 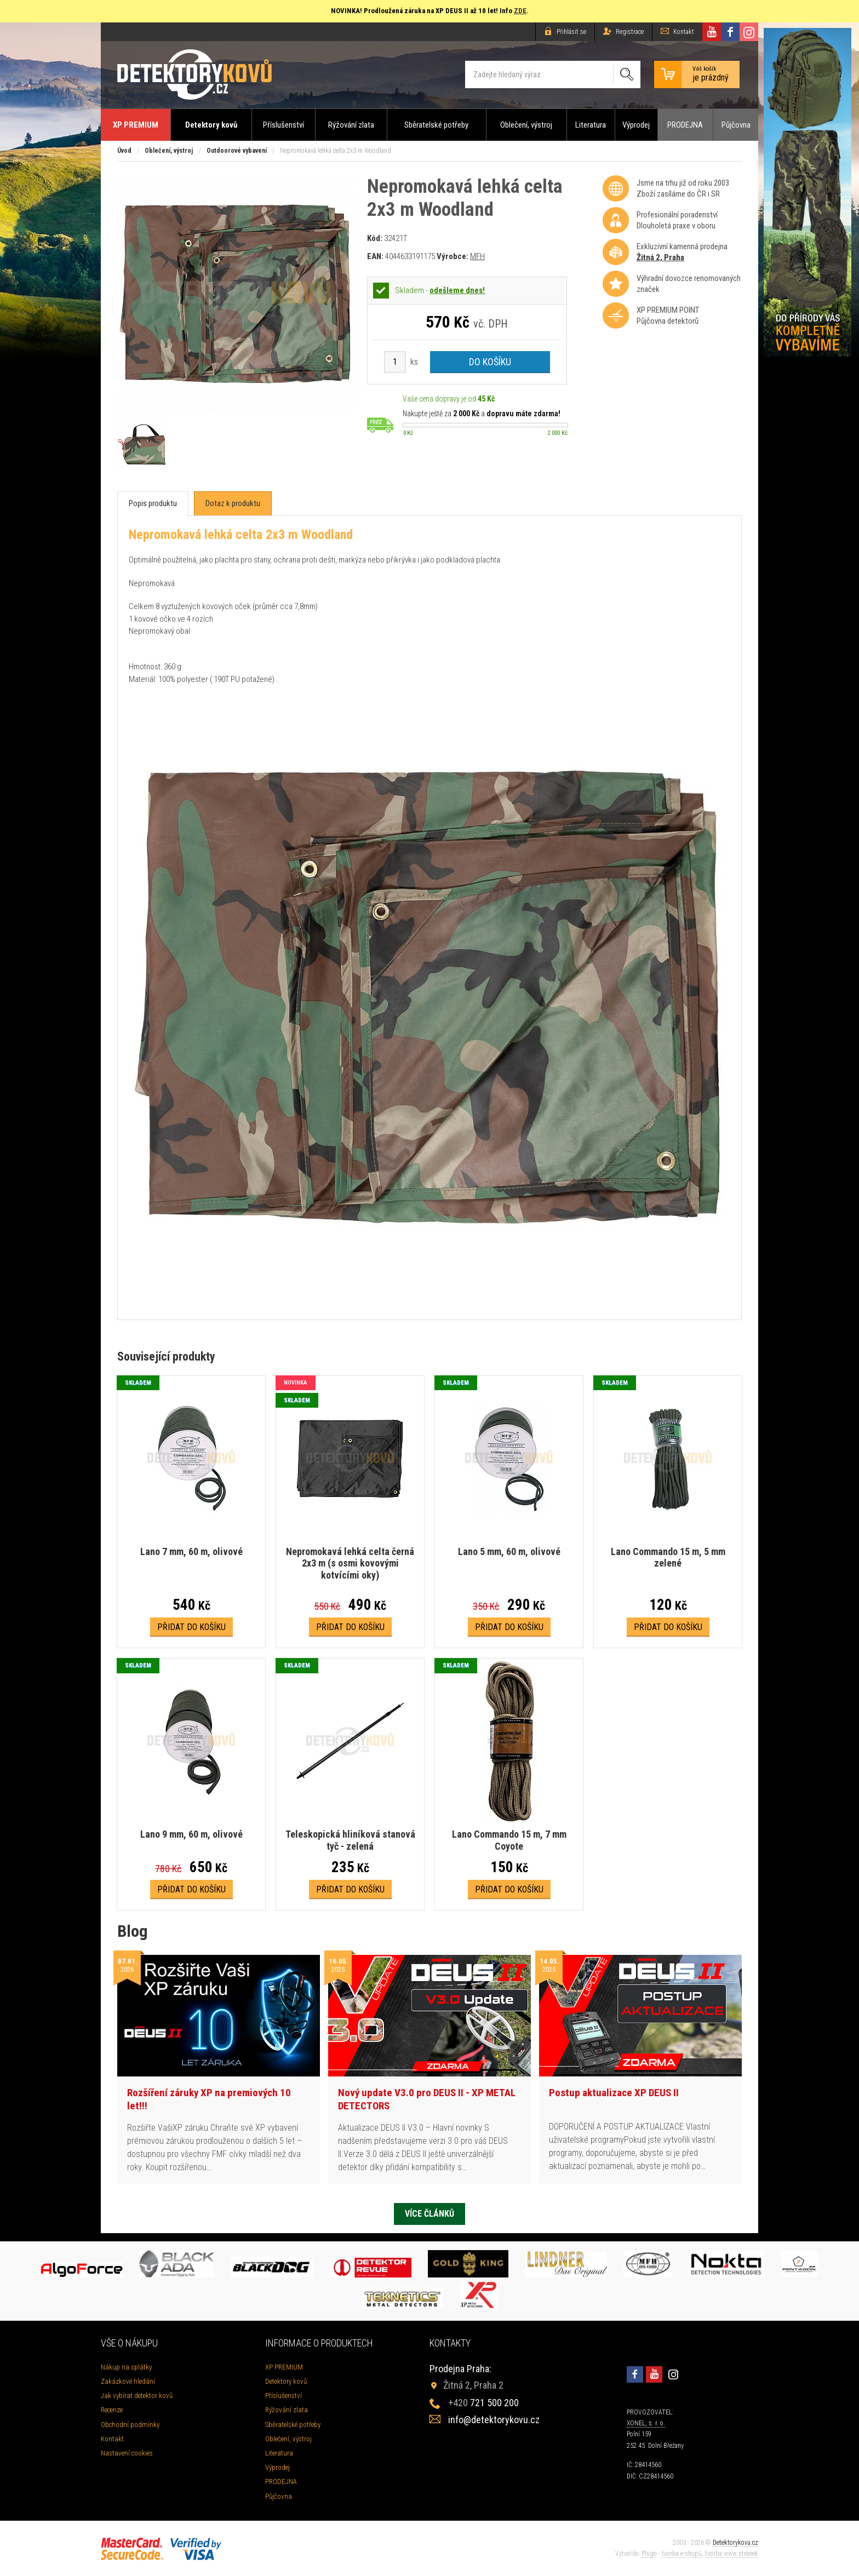 I want to click on Lano 7 mm, 60 m, olivové, so click(x=191, y=1551).